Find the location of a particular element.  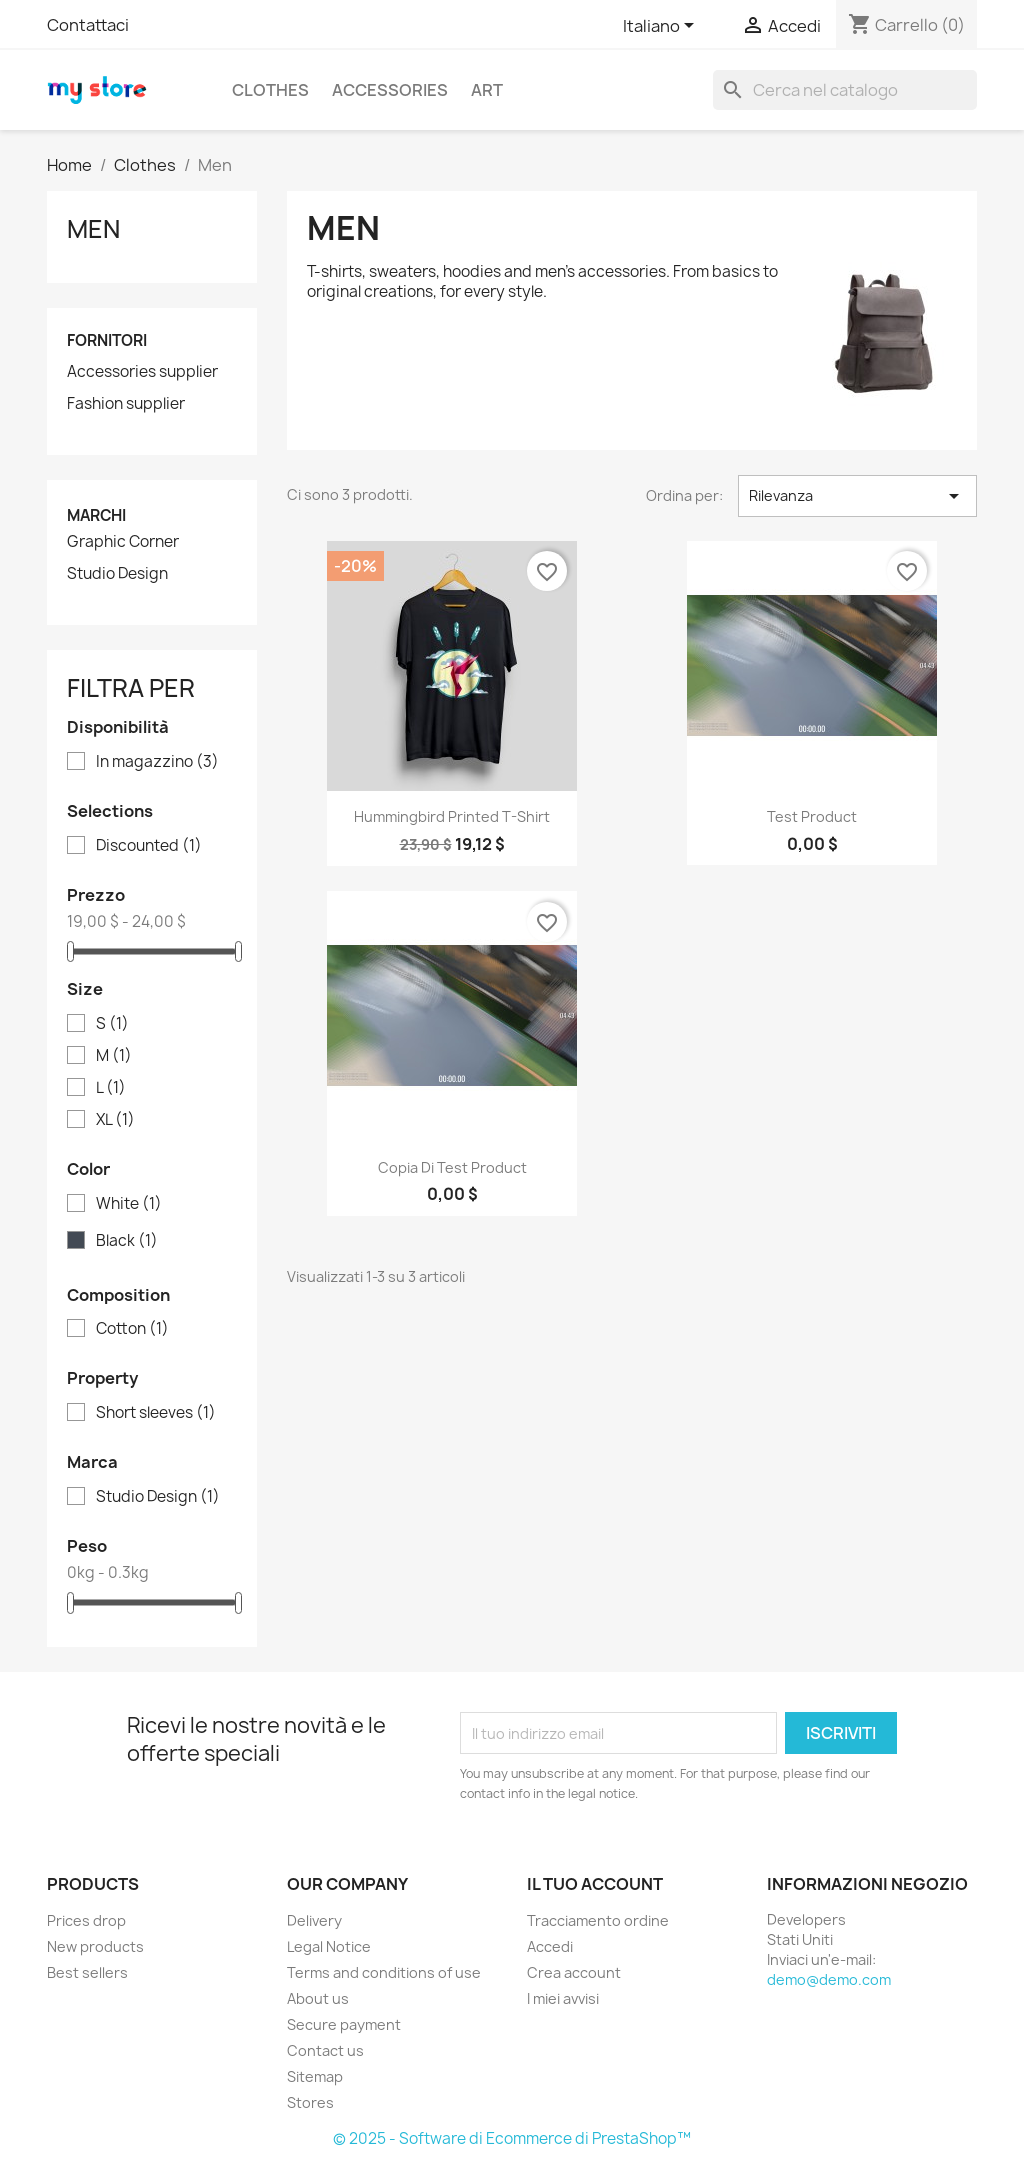

© 2025 - Software di Ecommerce di PrestaShop™ is located at coordinates (512, 2138).